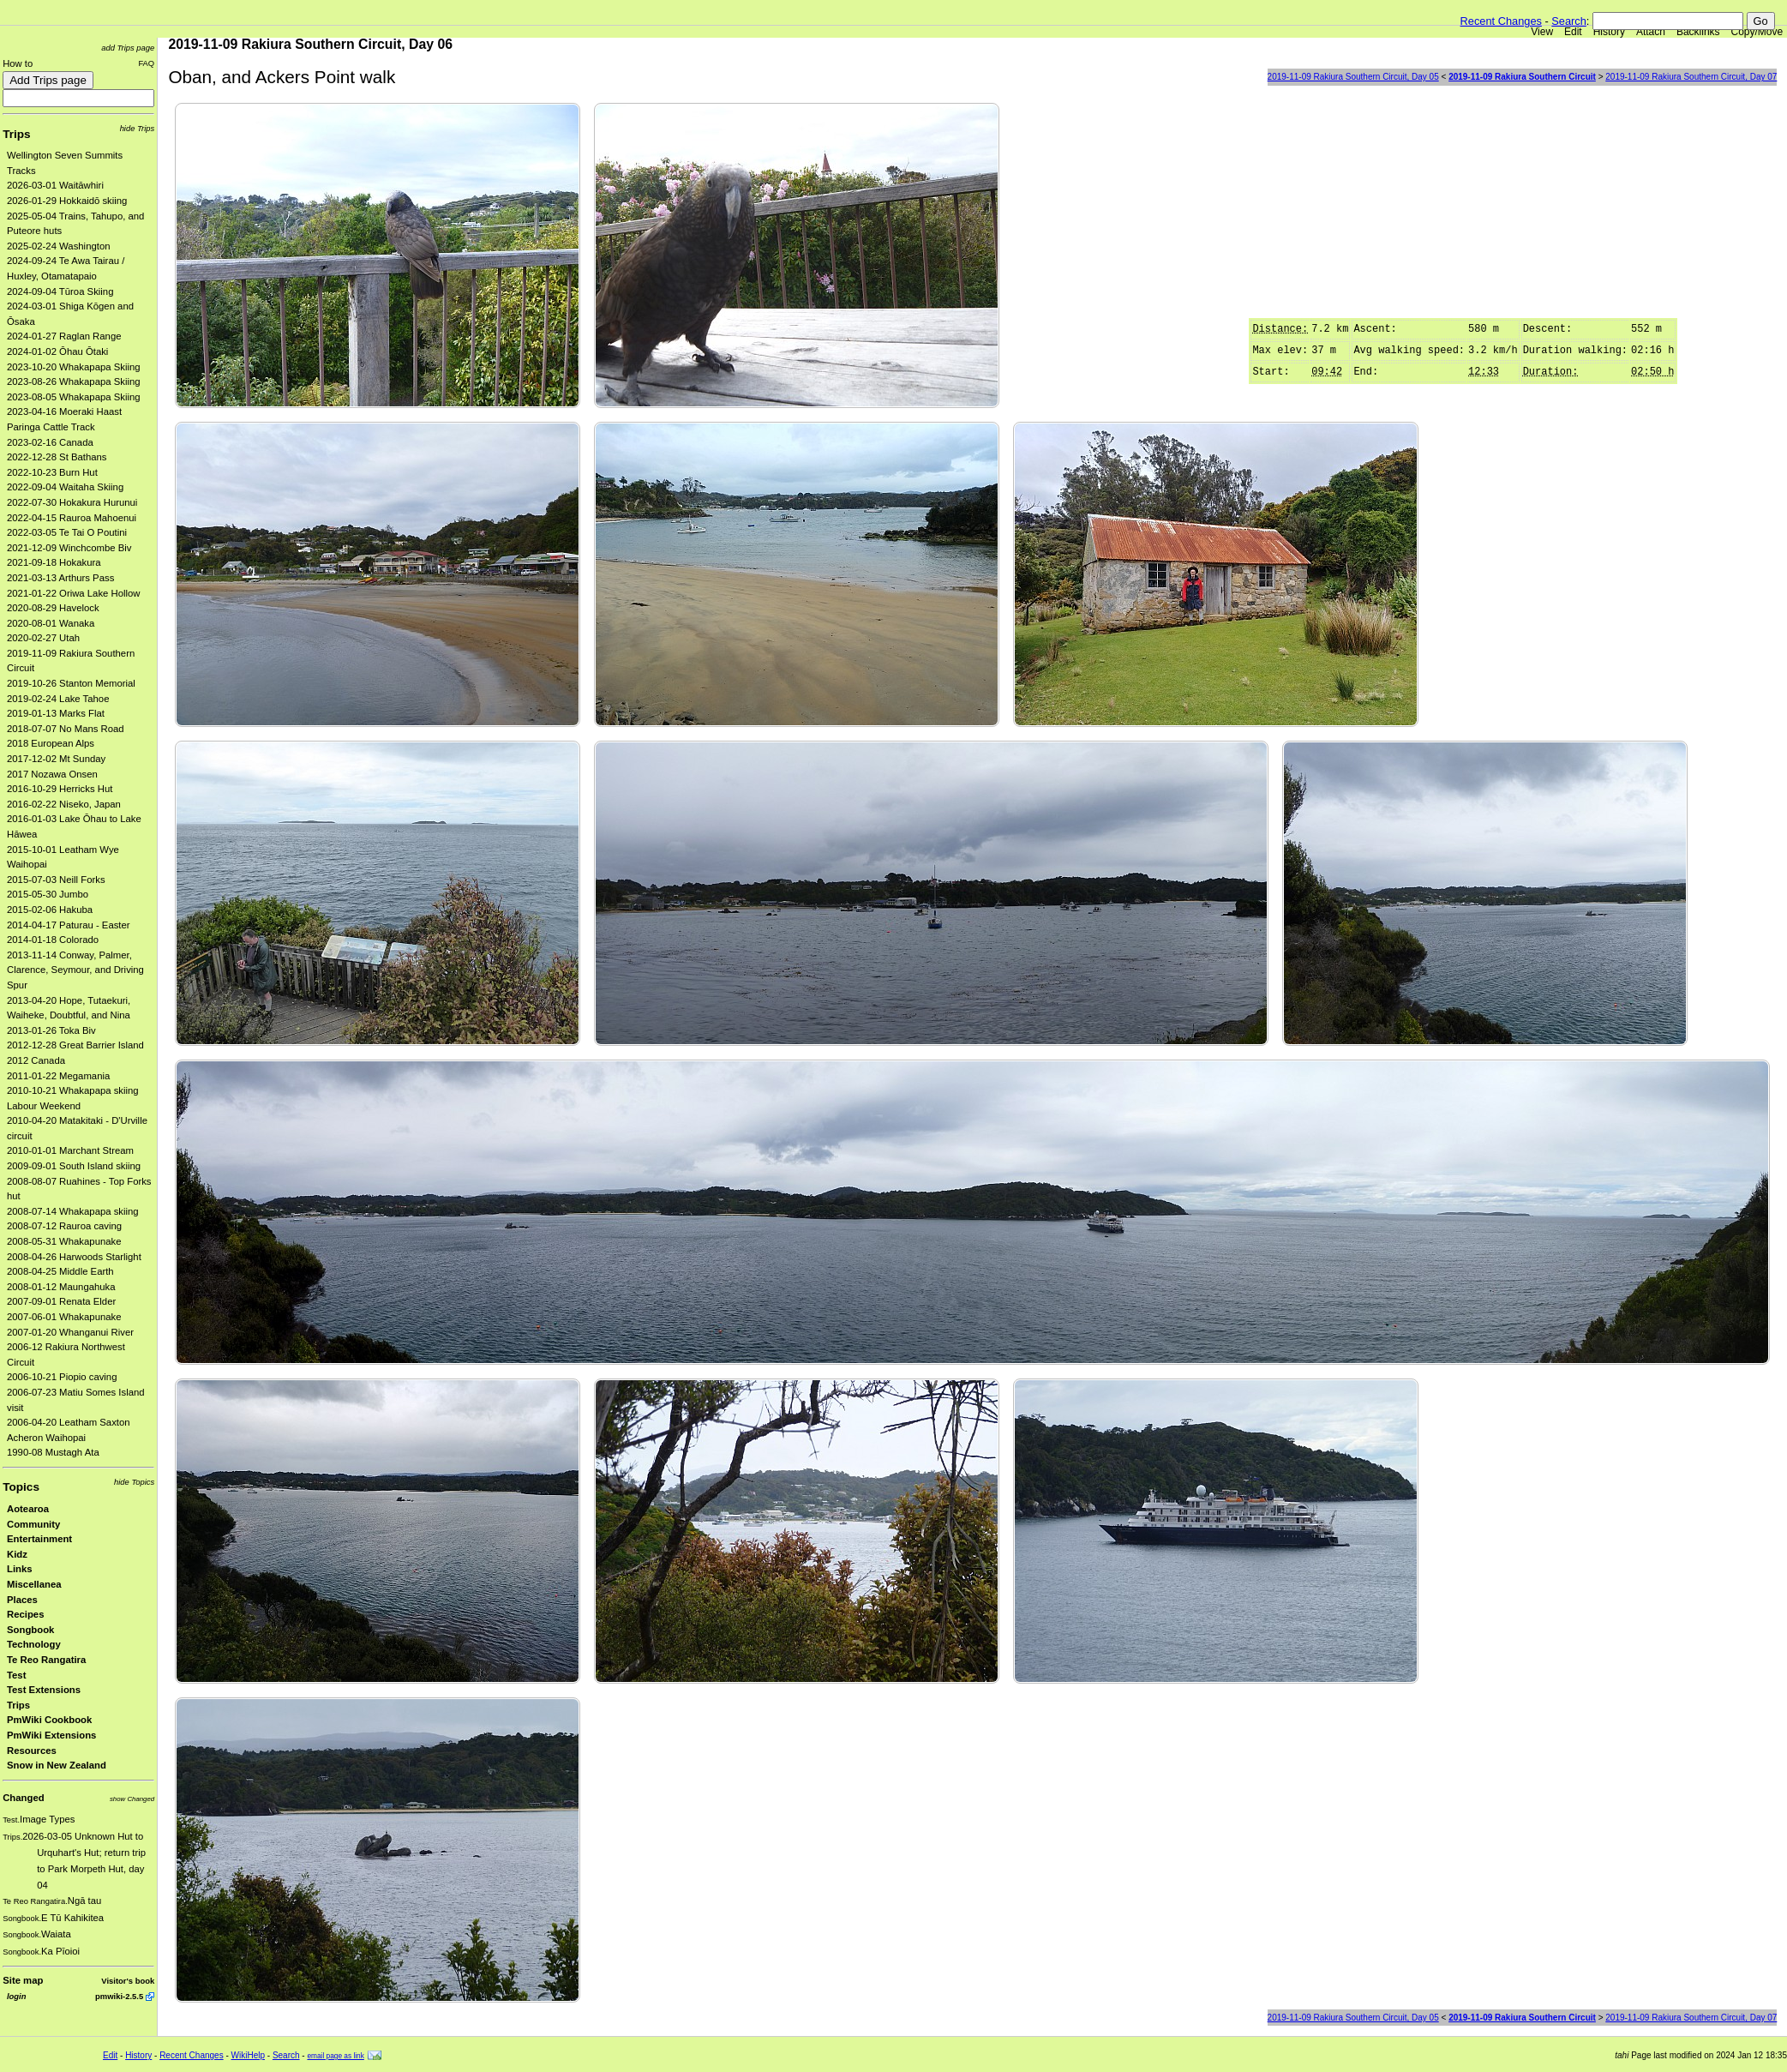 The width and height of the screenshot is (1787, 2072). I want to click on 2012-12-28 Great Barrier Island, so click(75, 1045).